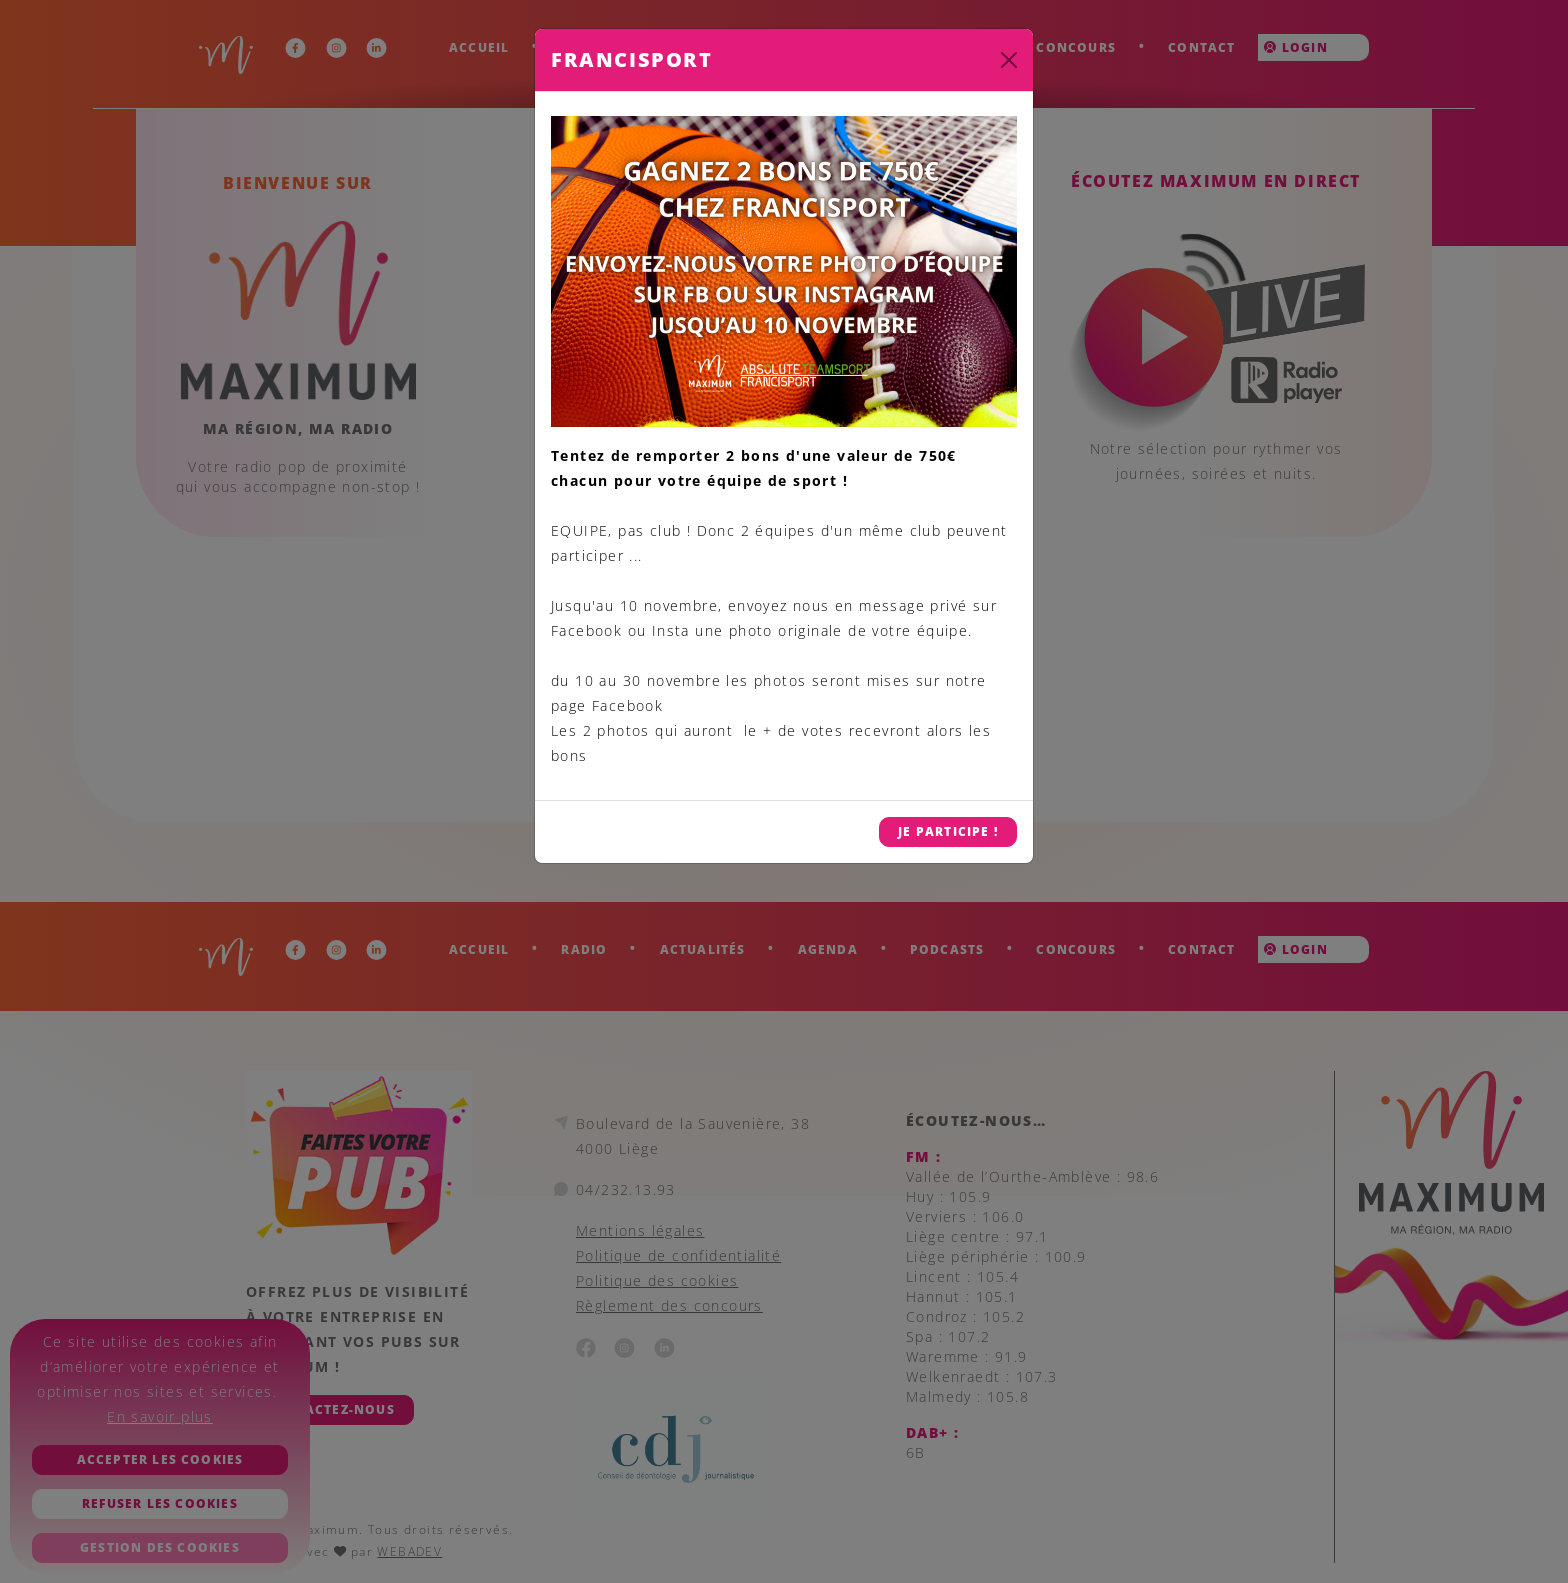 This screenshot has width=1568, height=1583. I want to click on [Close], so click(1009, 60).